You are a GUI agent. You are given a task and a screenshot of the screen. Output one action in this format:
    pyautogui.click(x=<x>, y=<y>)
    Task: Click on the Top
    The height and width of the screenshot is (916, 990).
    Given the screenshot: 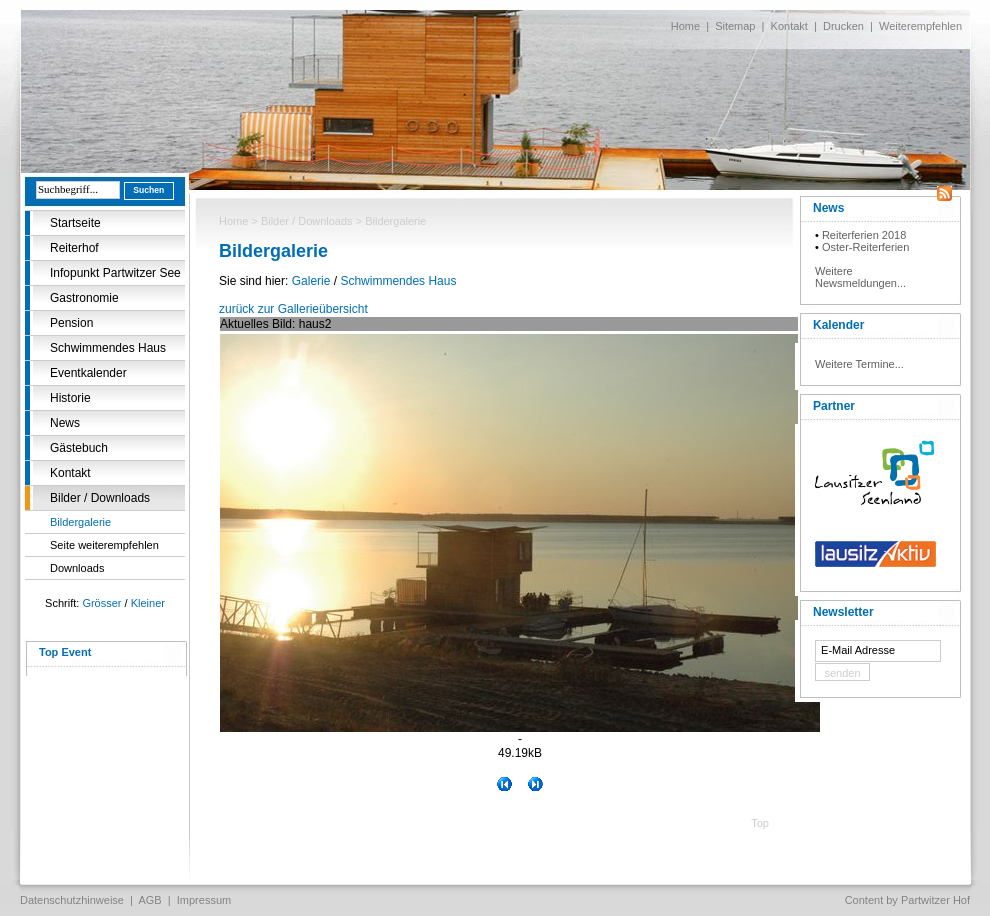 What is the action you would take?
    pyautogui.click(x=760, y=823)
    